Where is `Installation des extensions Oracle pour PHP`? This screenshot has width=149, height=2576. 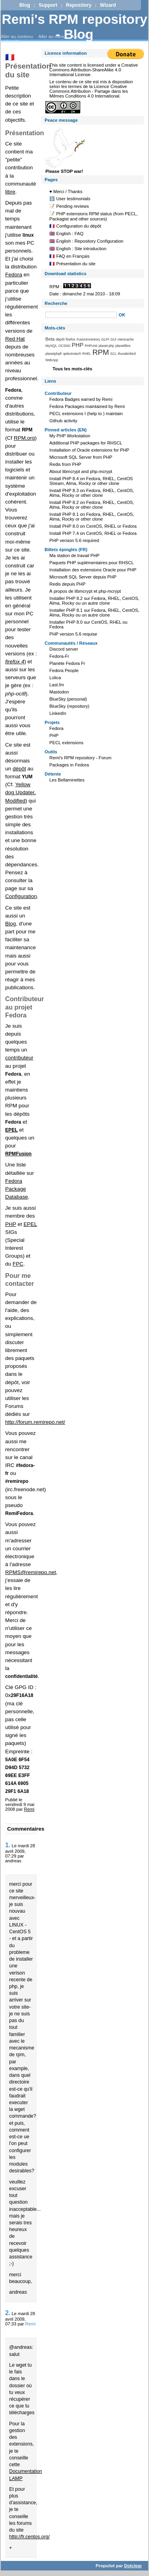 Installation des extensions Oracle pour PHP is located at coordinates (92, 569).